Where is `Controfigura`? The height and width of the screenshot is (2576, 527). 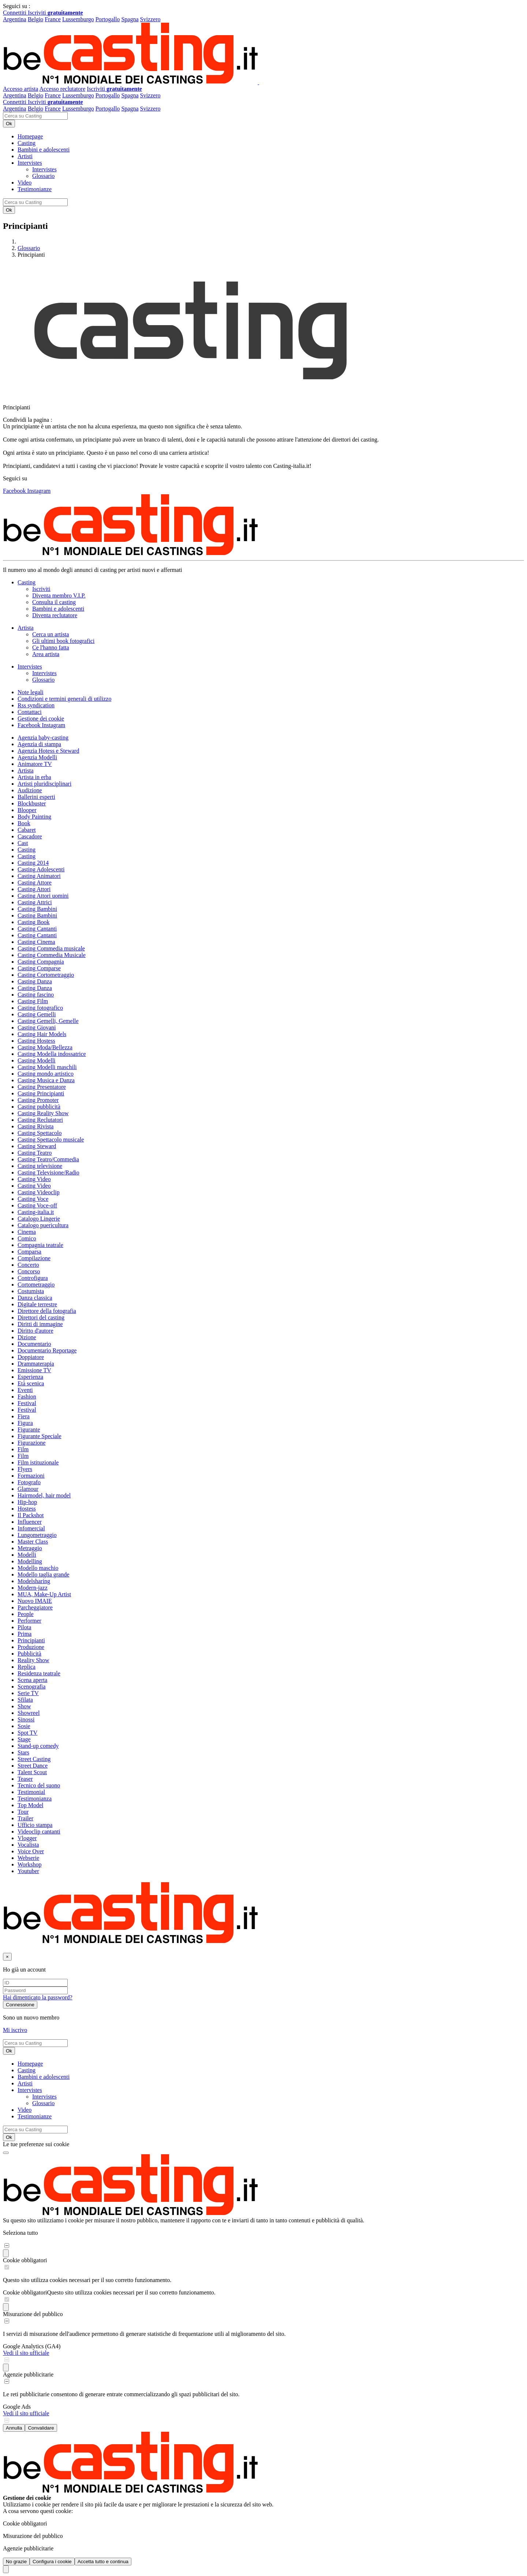 Controfigura is located at coordinates (33, 1278).